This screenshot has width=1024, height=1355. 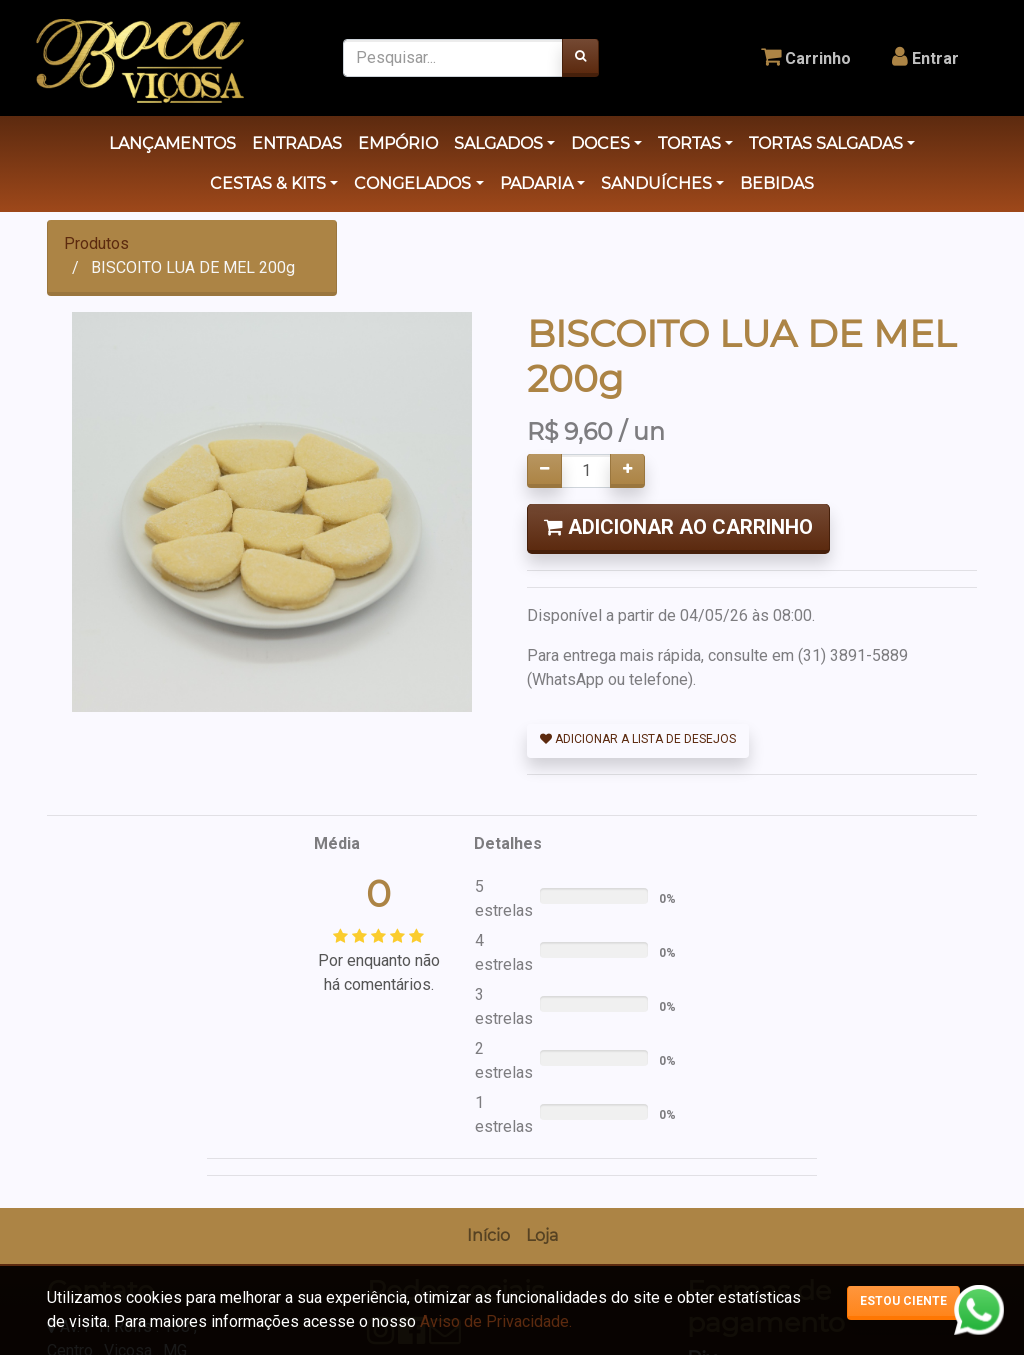 I want to click on ENTRADAS, so click(x=297, y=143).